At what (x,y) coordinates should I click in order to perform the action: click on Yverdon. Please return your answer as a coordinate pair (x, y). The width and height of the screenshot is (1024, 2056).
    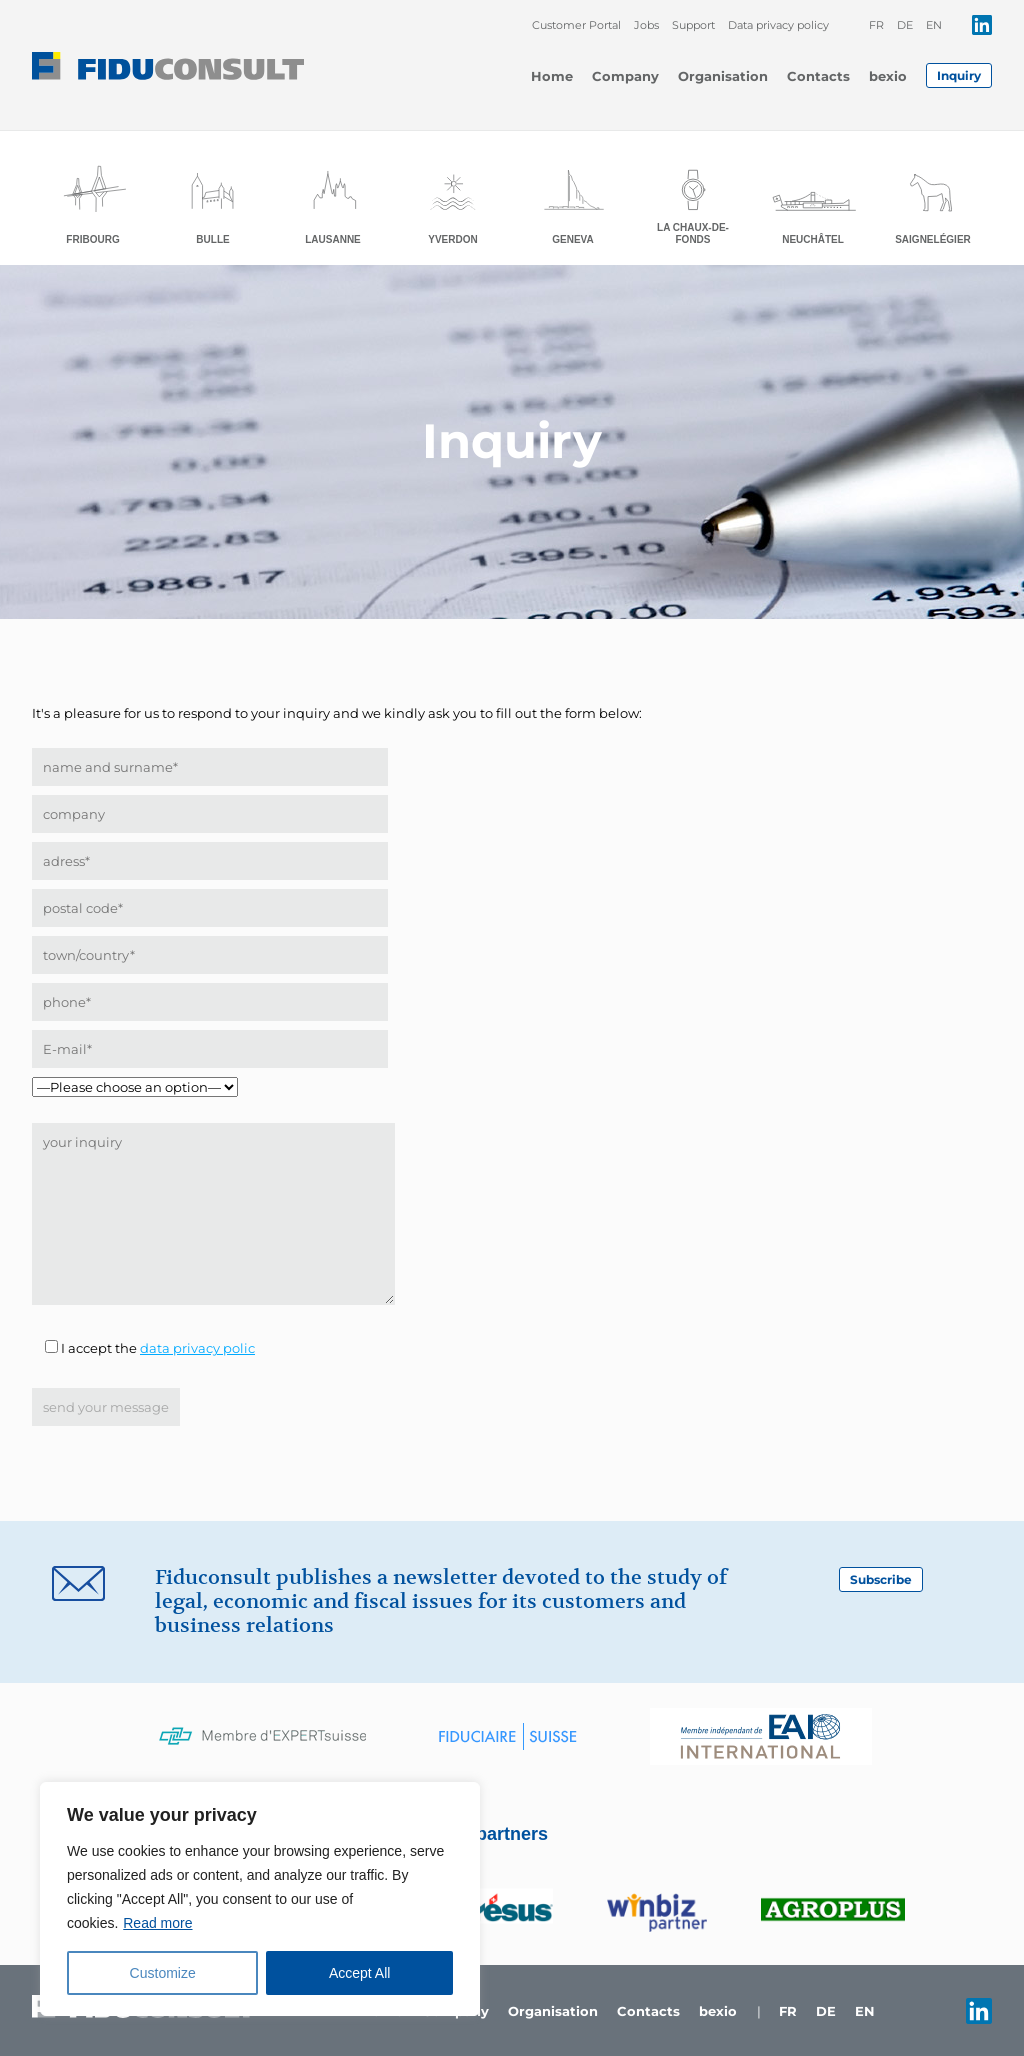
    Looking at the image, I should click on (452, 239).